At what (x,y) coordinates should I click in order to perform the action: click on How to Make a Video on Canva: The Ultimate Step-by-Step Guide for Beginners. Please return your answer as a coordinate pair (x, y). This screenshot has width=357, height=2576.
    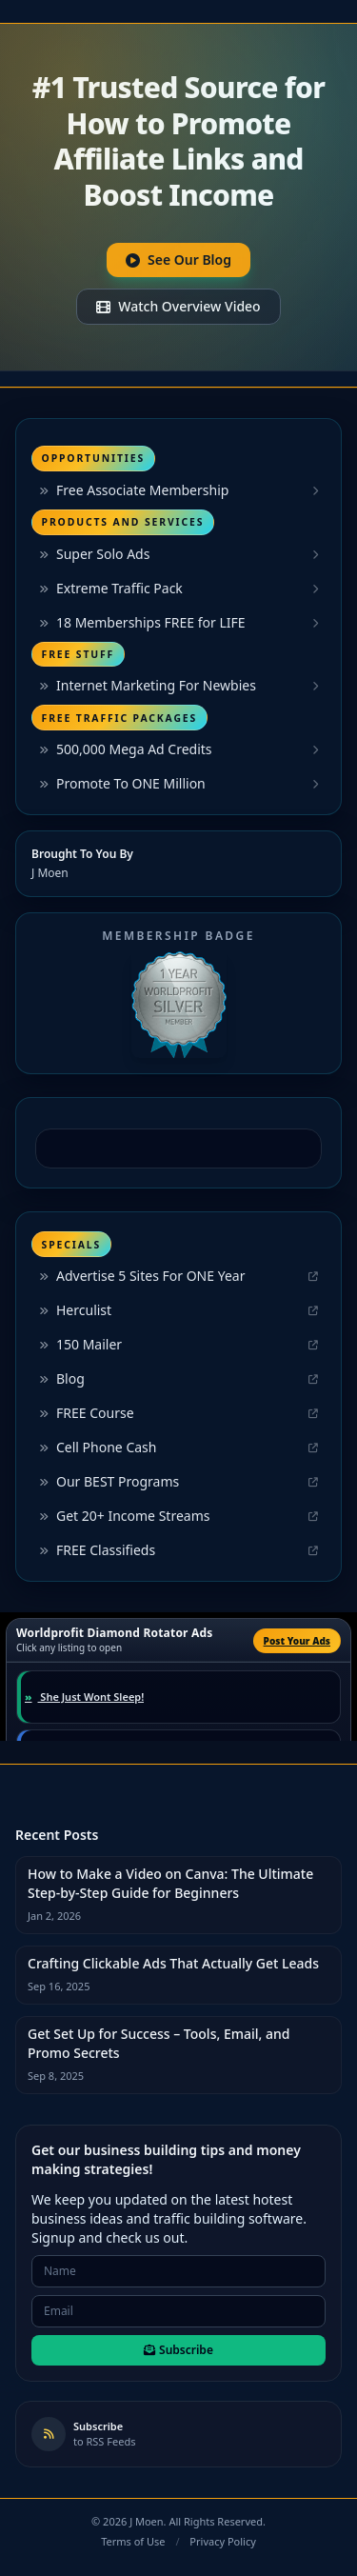
    Looking at the image, I should click on (170, 1883).